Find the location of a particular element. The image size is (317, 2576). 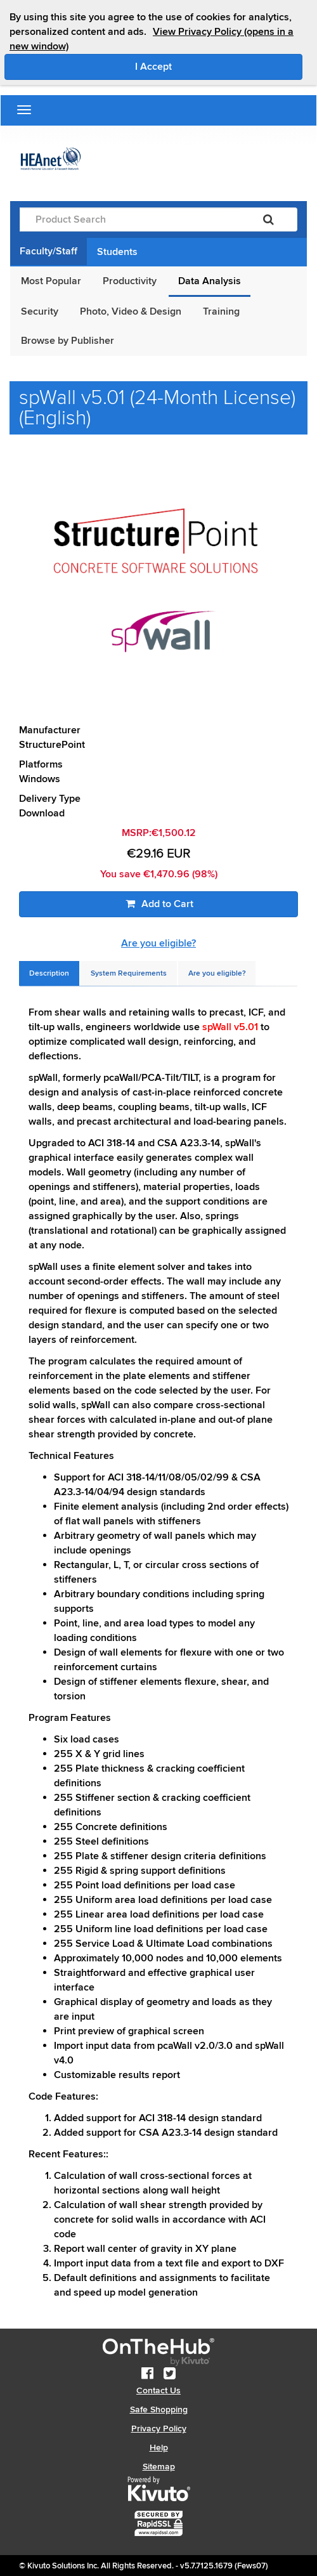

Security is located at coordinates (39, 311).